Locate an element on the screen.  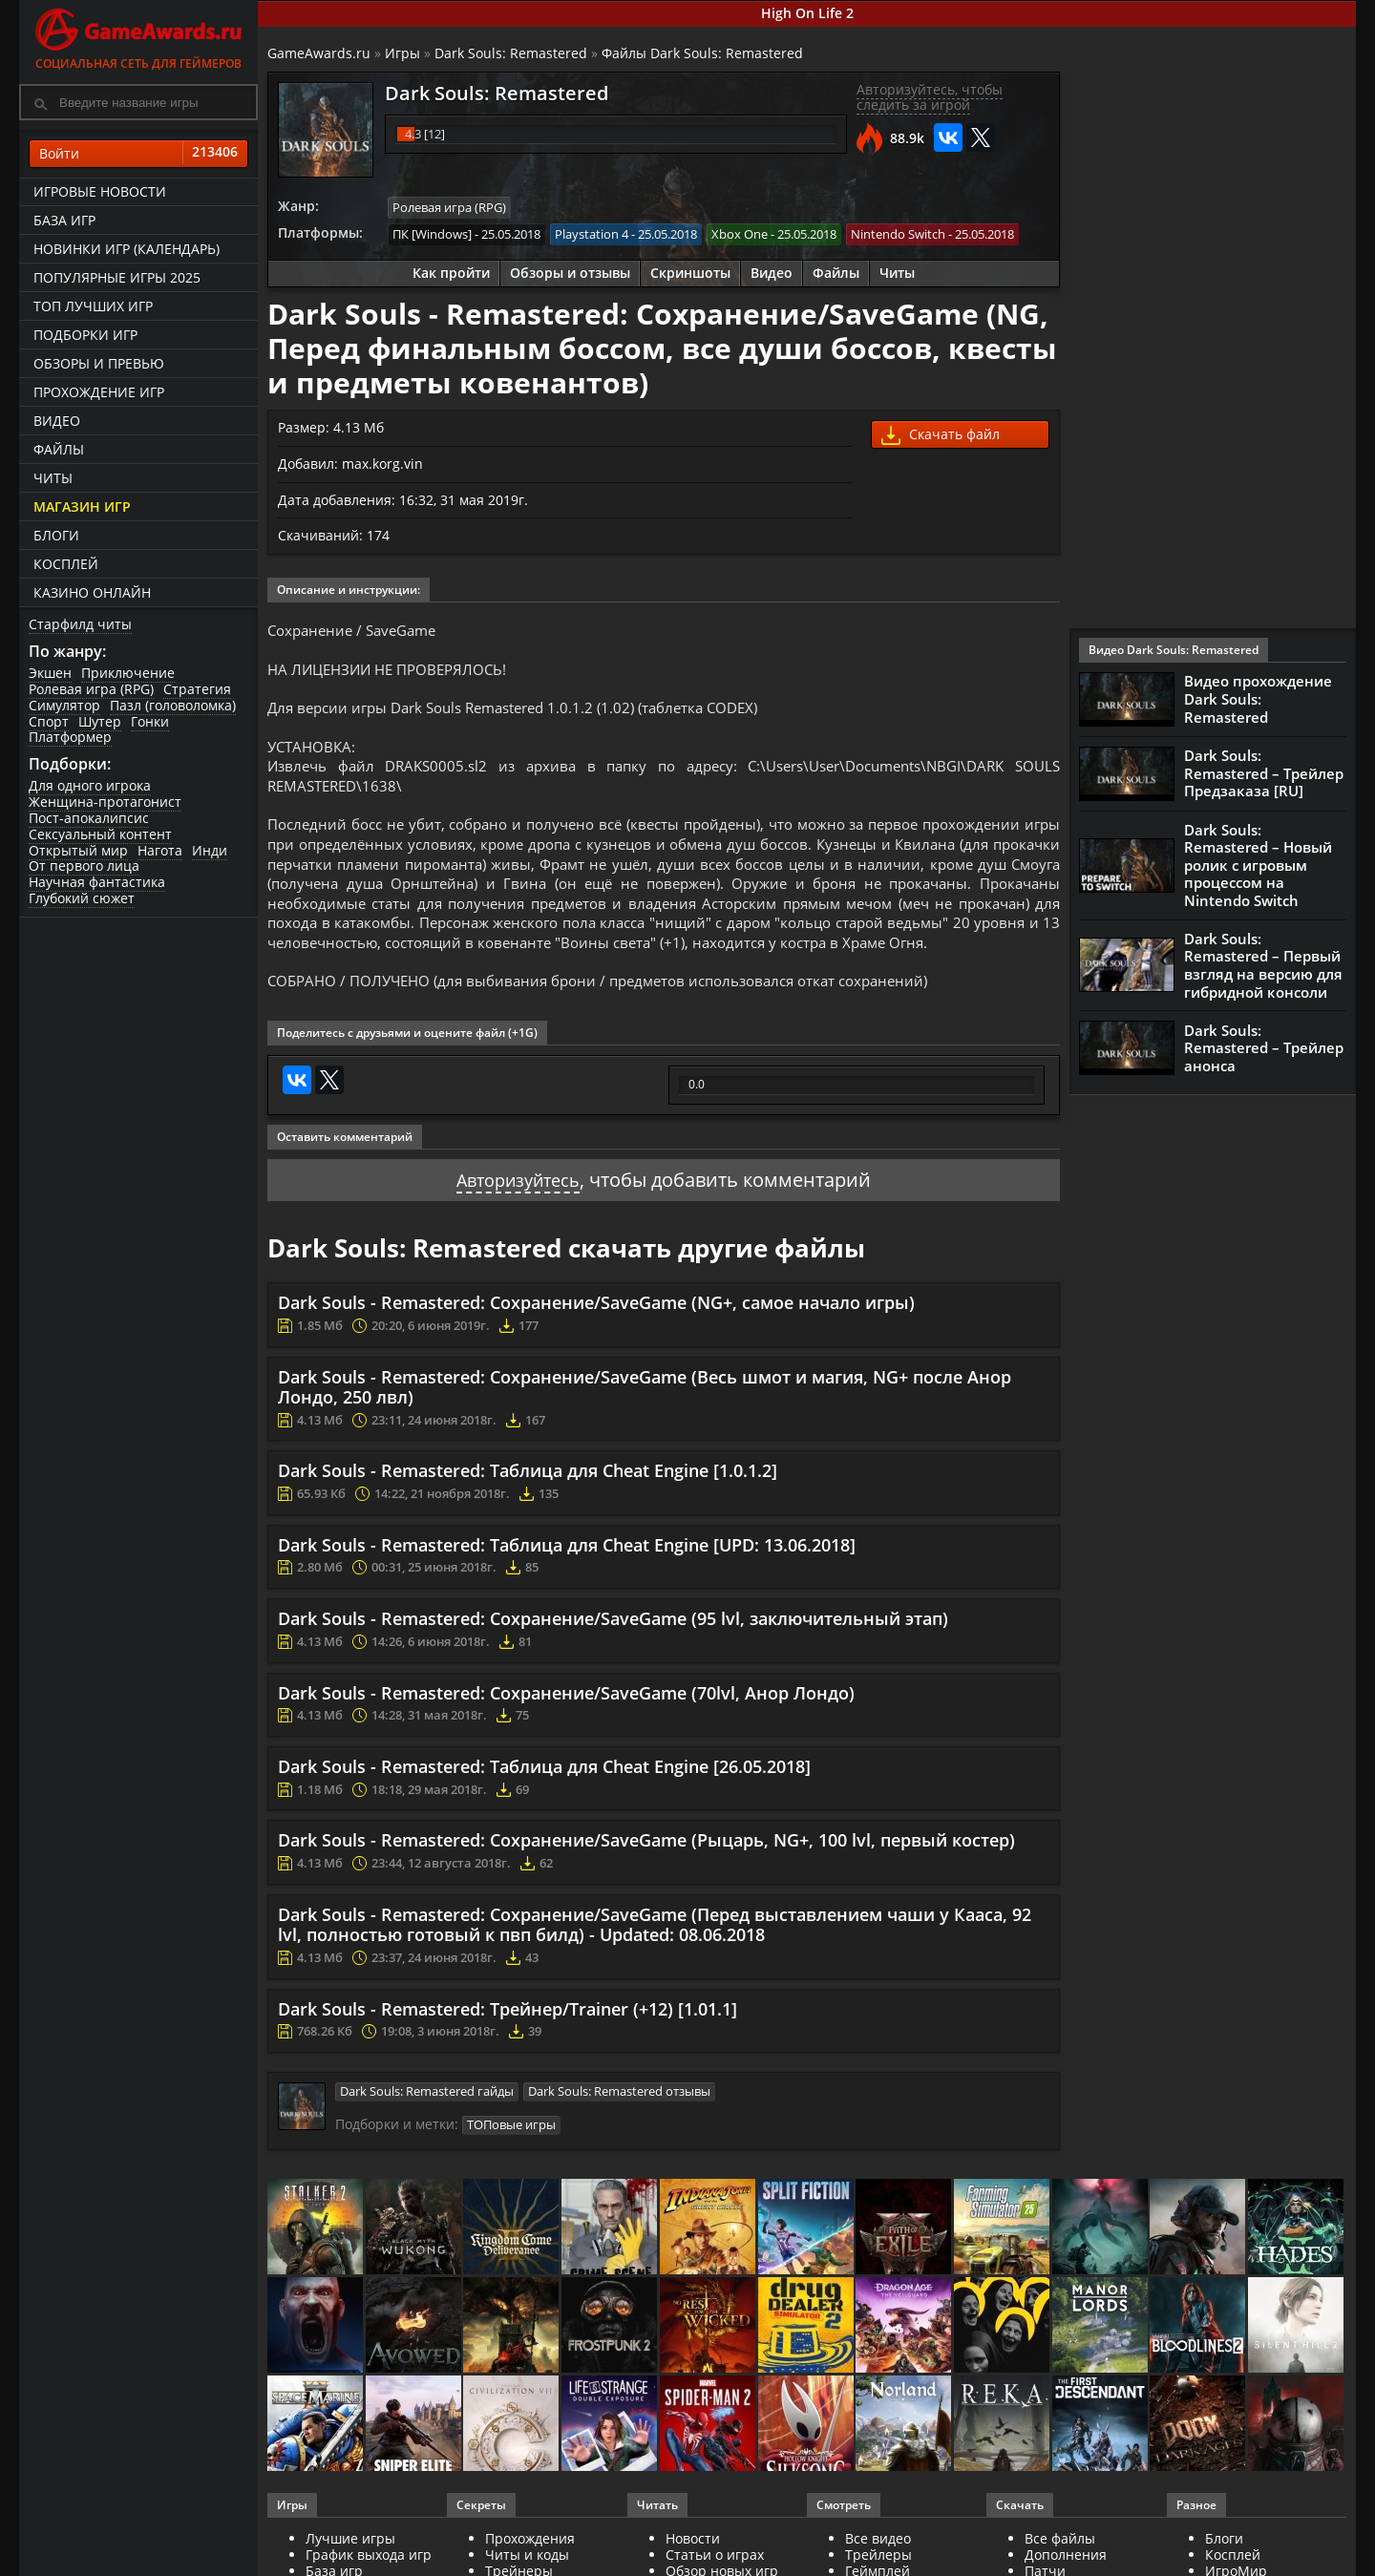
Dark Souls: Remastered гайды is located at coordinates (427, 2135).